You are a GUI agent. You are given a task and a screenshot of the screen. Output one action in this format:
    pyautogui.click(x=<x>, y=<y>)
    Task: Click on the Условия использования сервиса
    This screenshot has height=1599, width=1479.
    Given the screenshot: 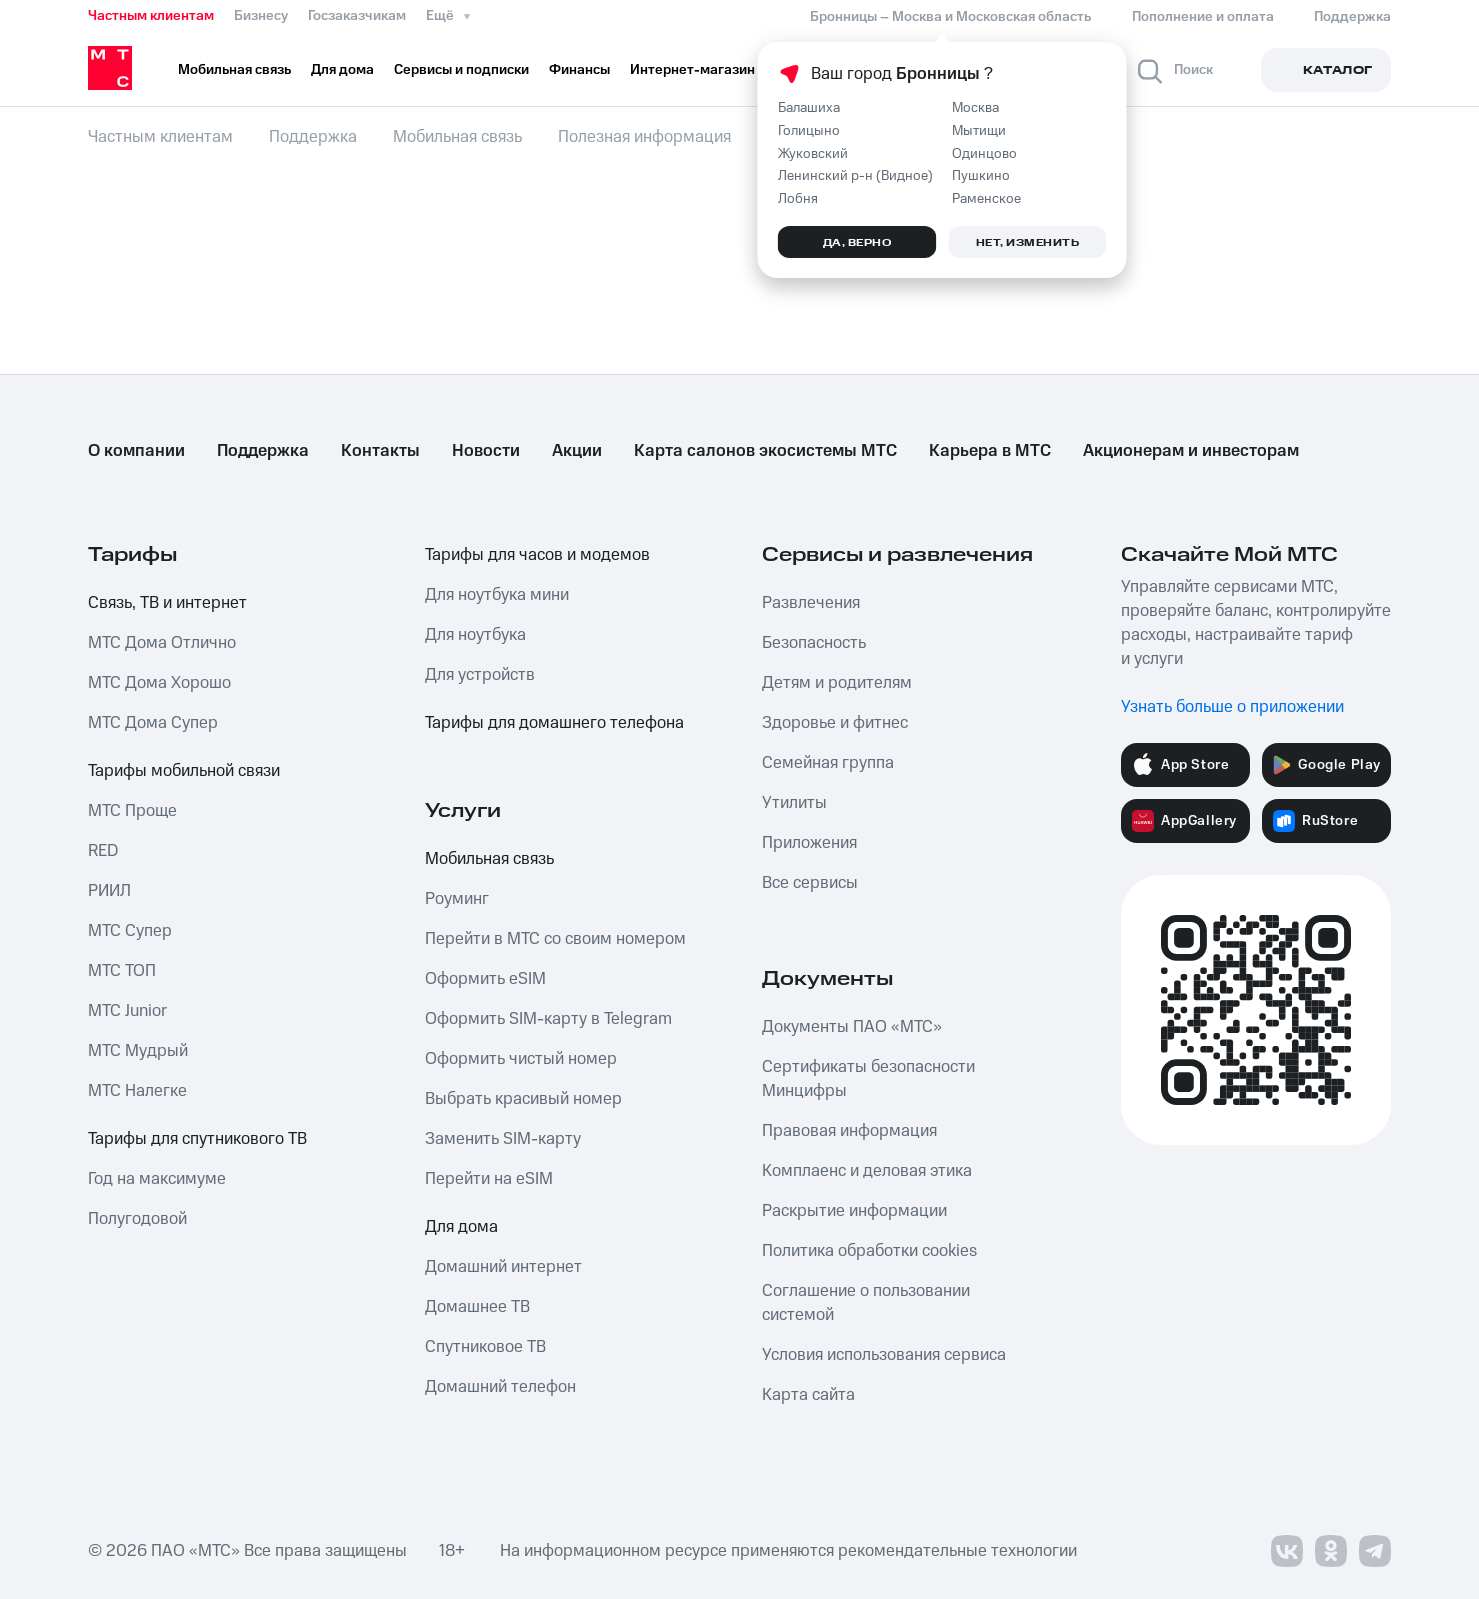 What is the action you would take?
    pyautogui.click(x=884, y=1355)
    